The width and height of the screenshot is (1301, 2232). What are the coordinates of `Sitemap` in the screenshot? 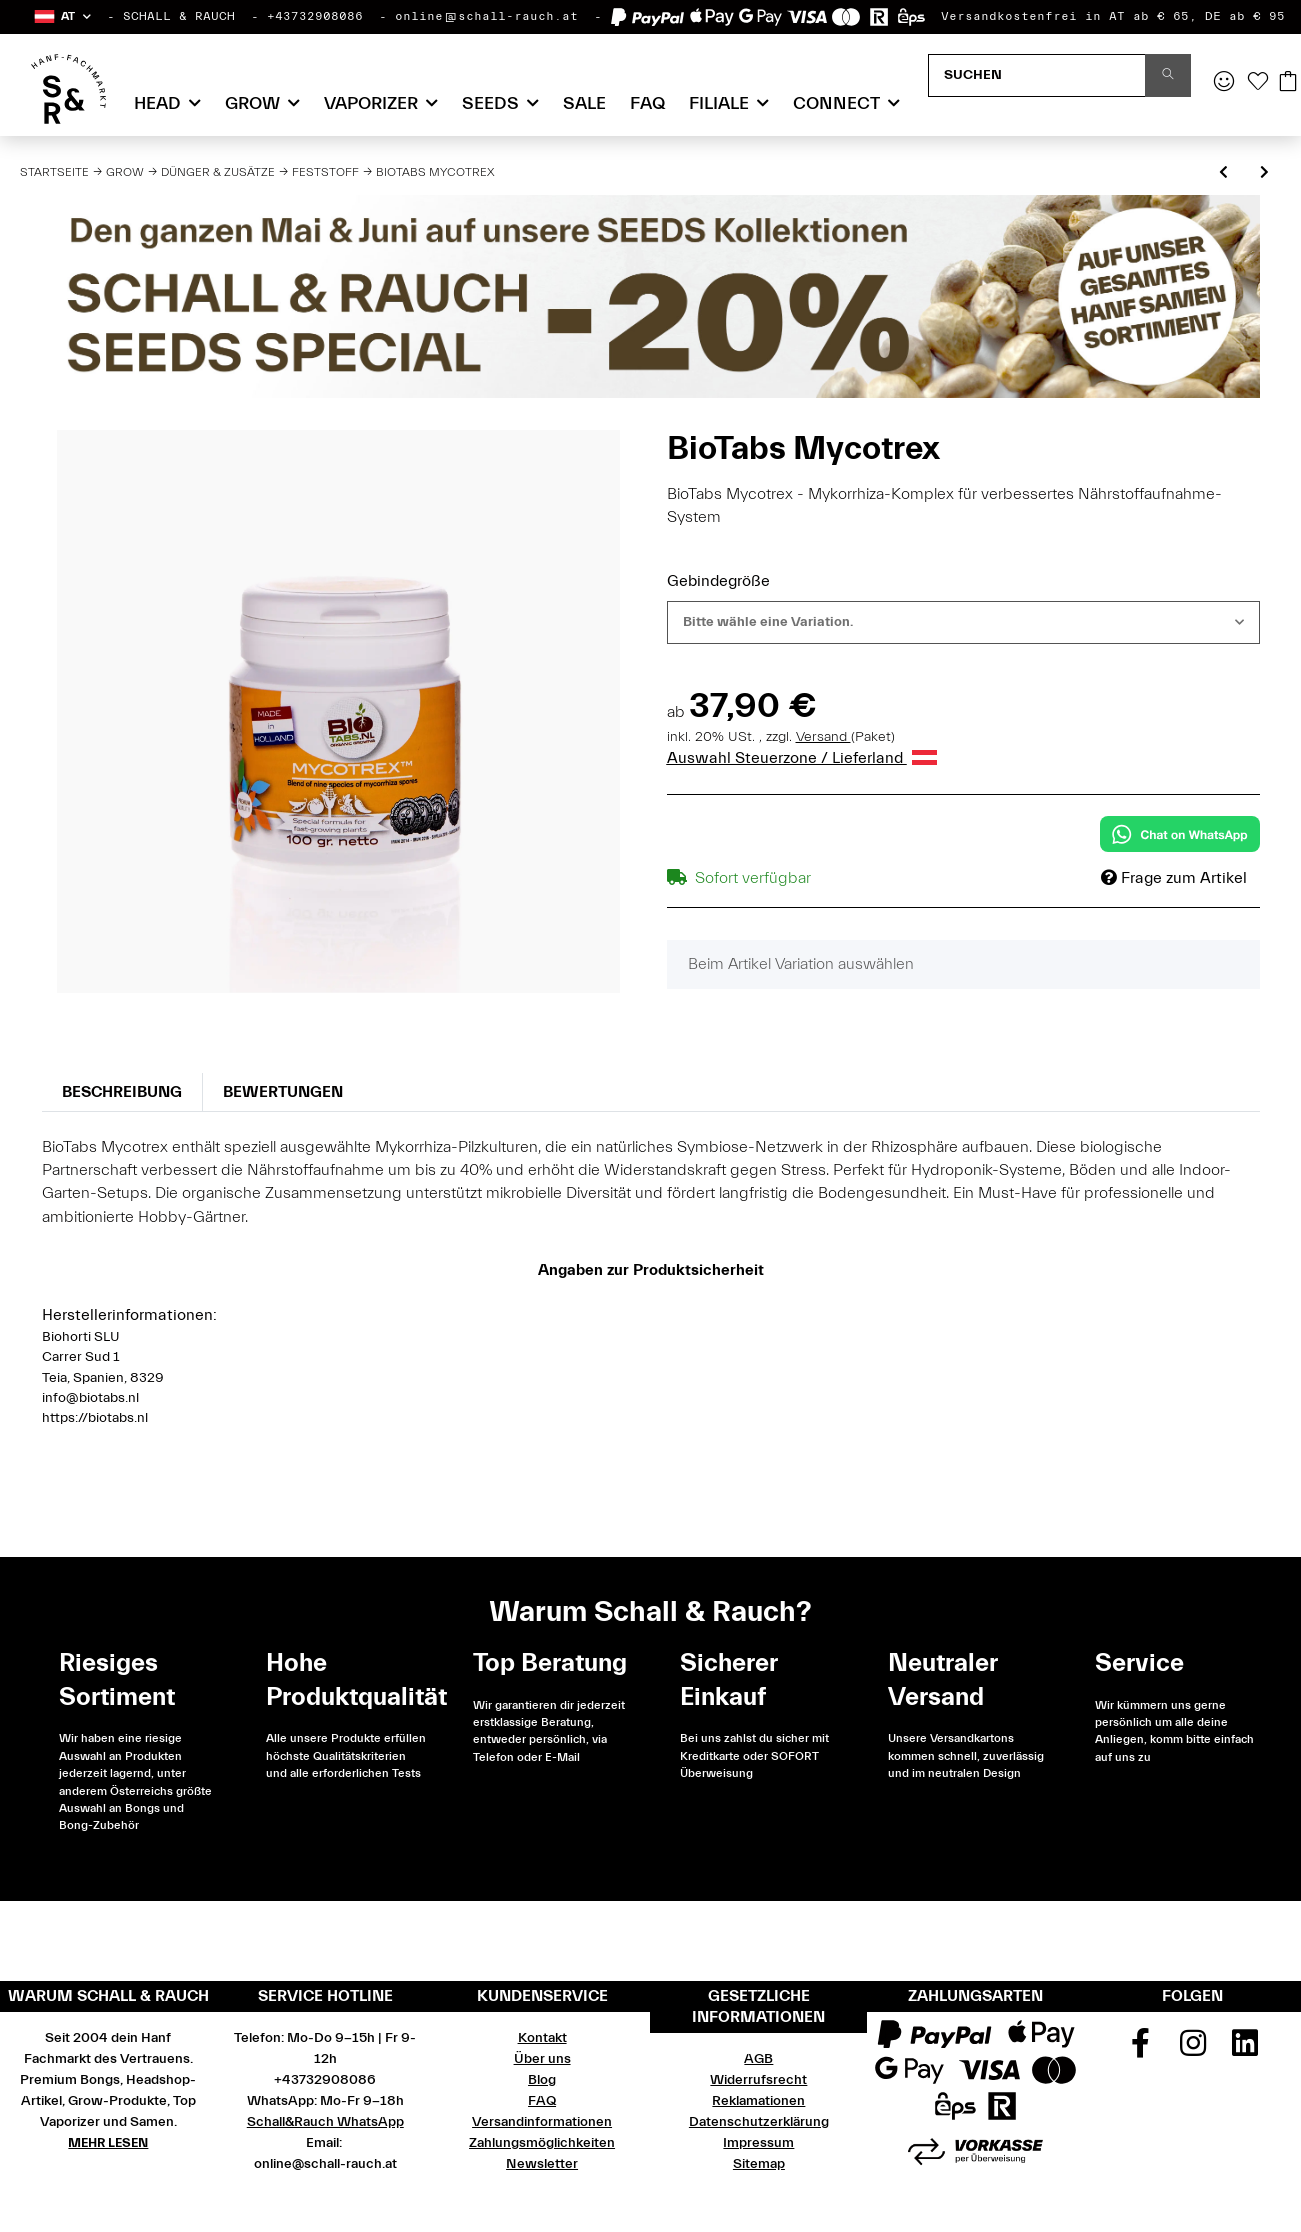 It's located at (759, 2164).